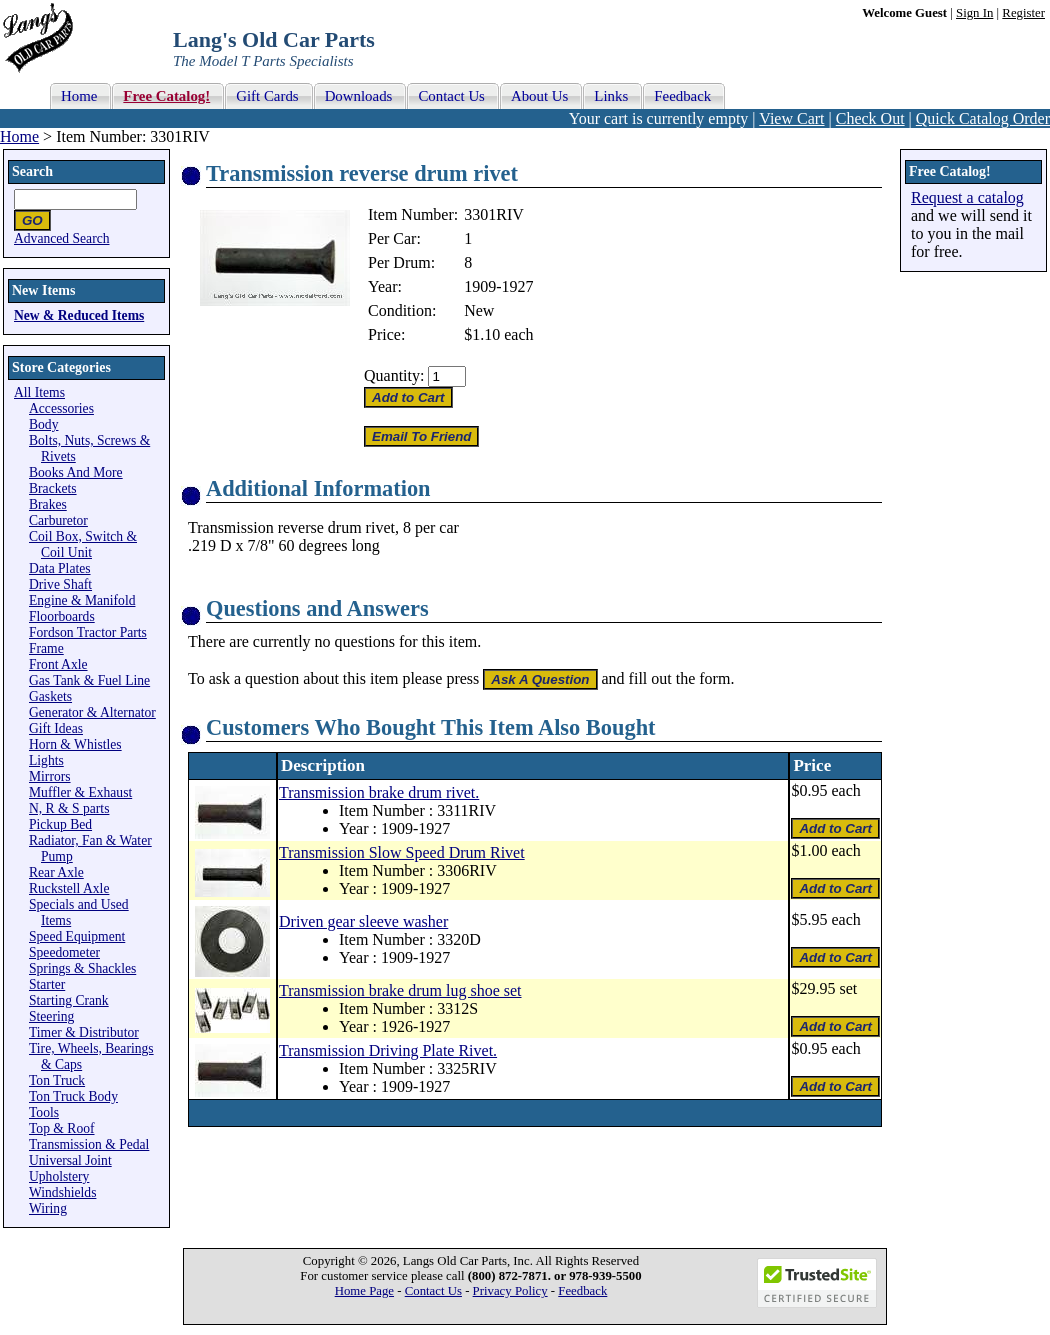 This screenshot has width=1050, height=1335. Describe the element at coordinates (19, 136) in the screenshot. I see `Home` at that location.